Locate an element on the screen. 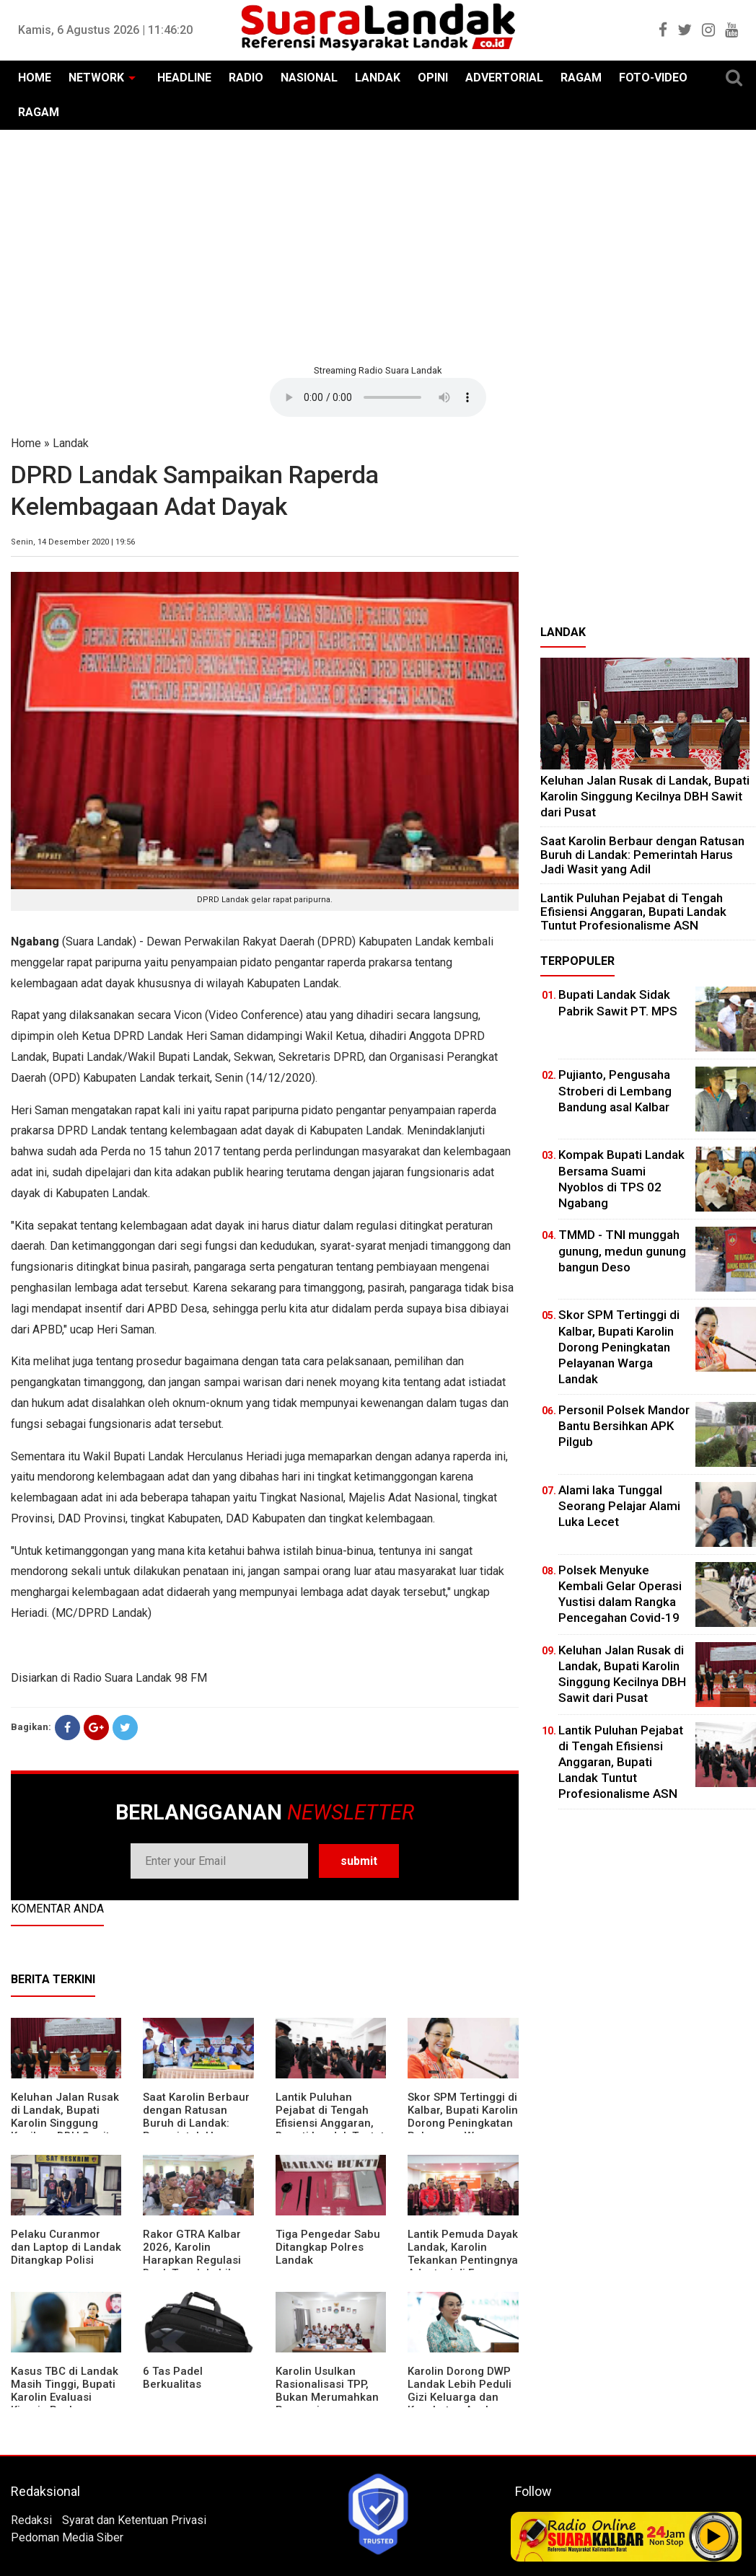  Kasus TBC di Landak Masih Tinggi, Bupati Karolin Evaluasi Kinerja Puskesmas is located at coordinates (64, 2391).